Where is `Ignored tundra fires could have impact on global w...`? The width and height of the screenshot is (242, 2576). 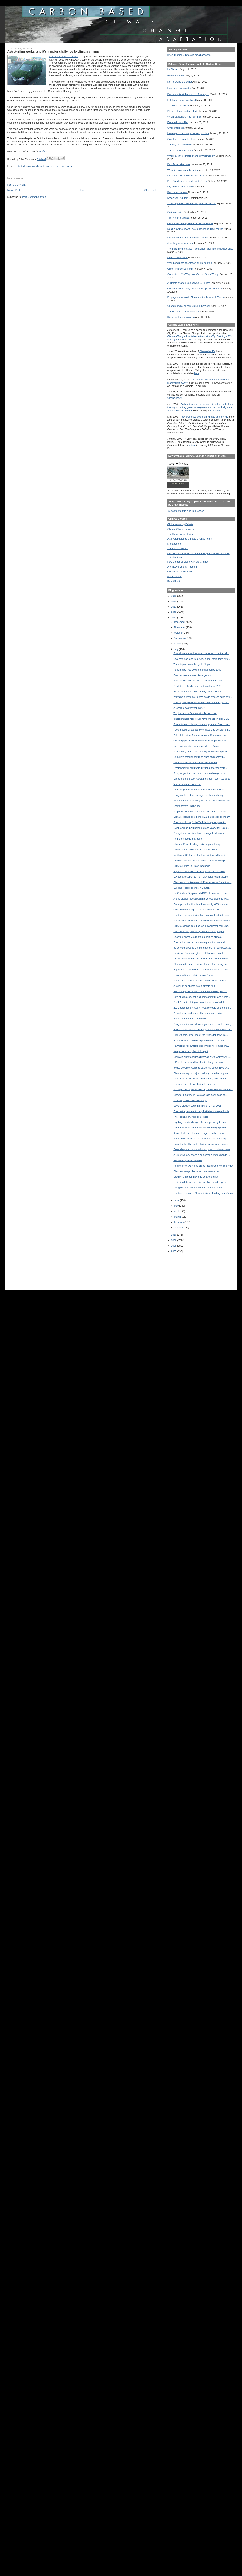
Ignored tundra fires could have impact on global w... is located at coordinates (201, 718).